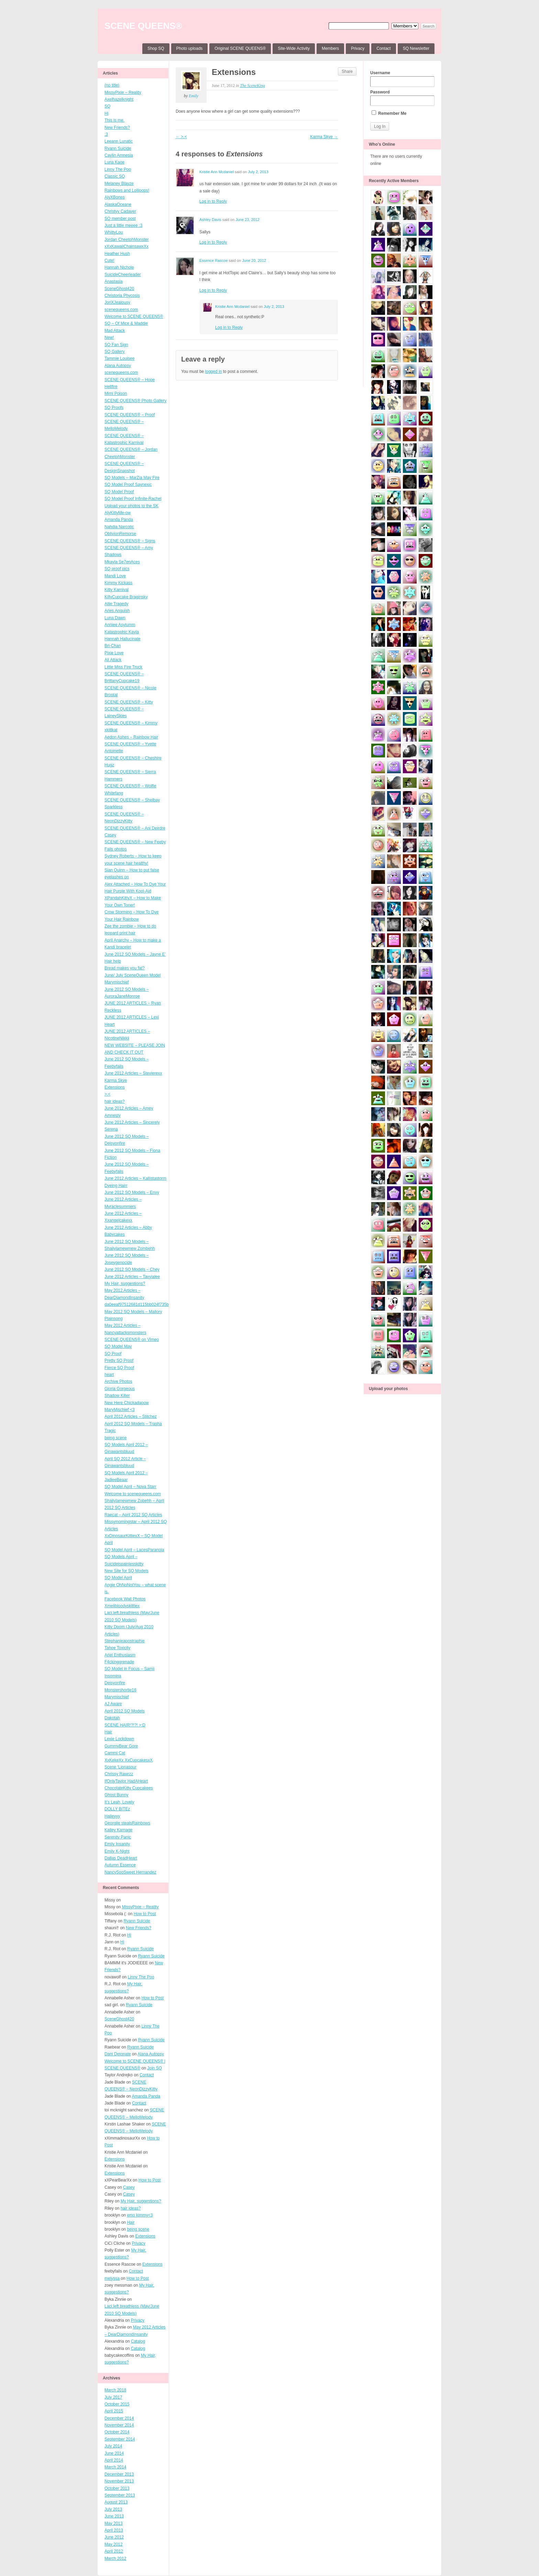 The height and width of the screenshot is (2576, 539). Describe the element at coordinates (116, 344) in the screenshot. I see `SQ Fan Sign` at that location.